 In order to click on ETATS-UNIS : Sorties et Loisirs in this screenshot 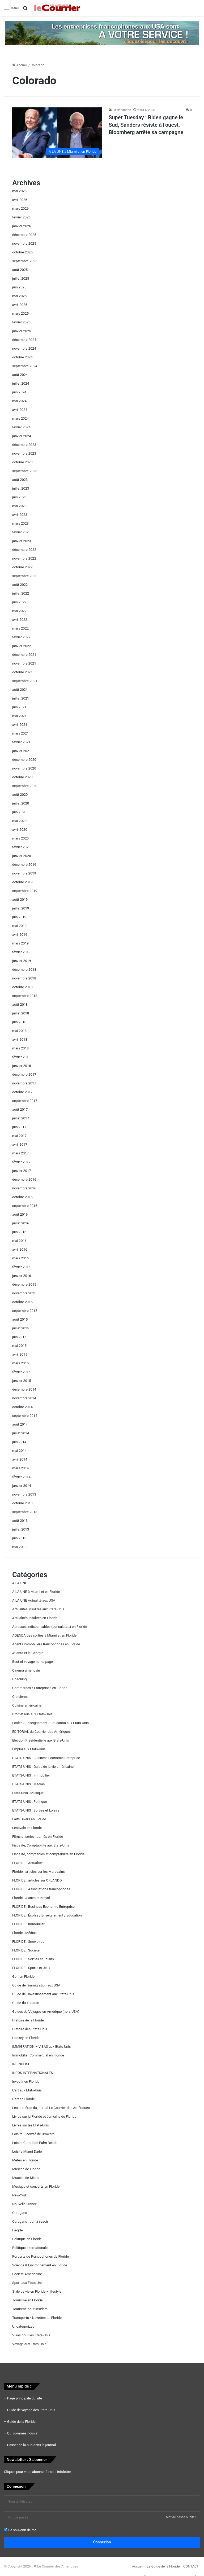, I will do `click(35, 1810)`.